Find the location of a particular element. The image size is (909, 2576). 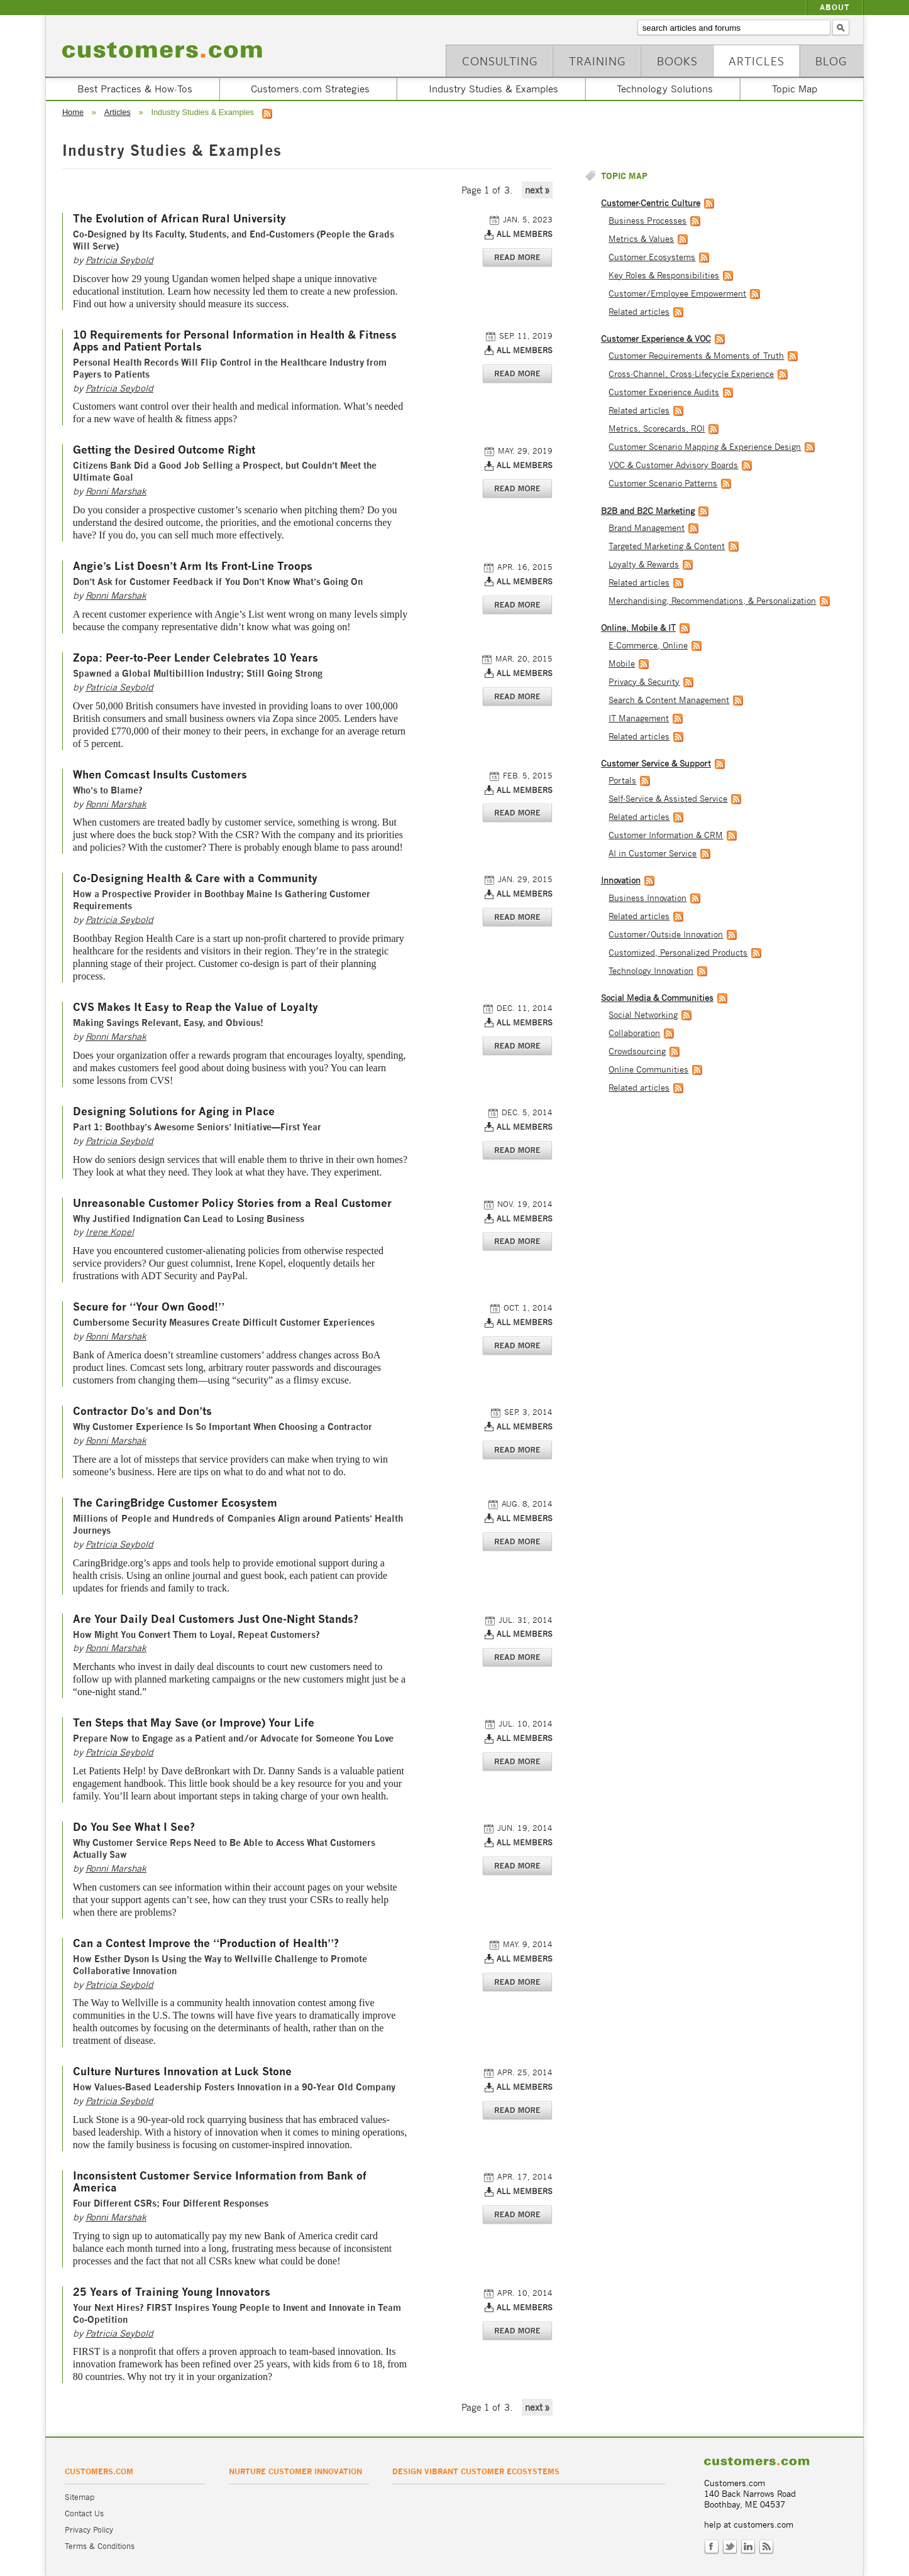

LinkedIn is located at coordinates (748, 2547).